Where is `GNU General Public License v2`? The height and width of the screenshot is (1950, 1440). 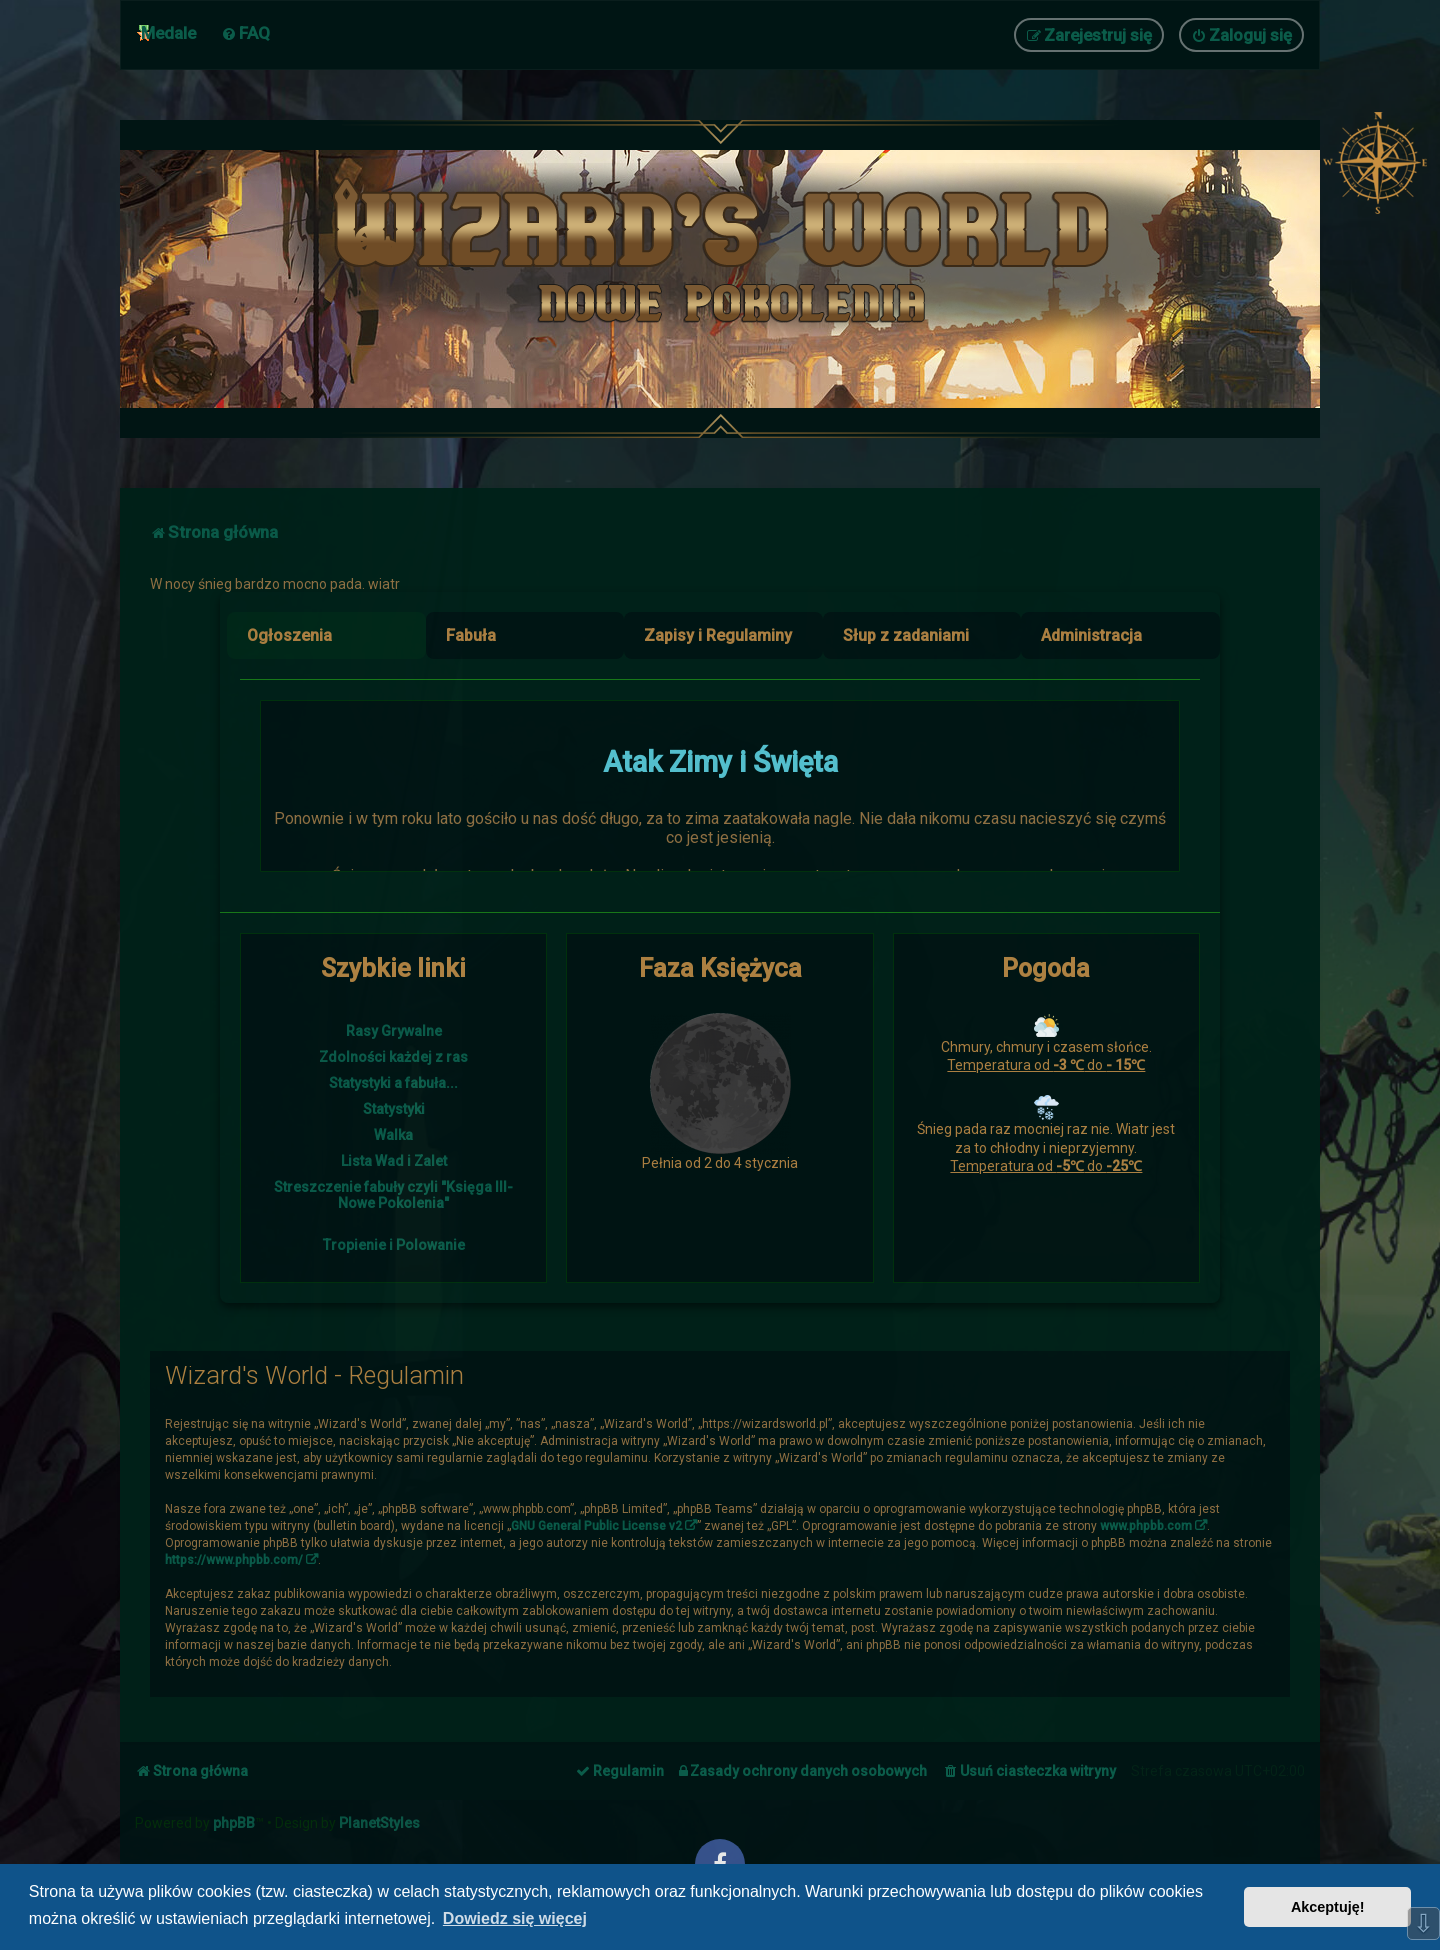 GNU General Public License v2 is located at coordinates (596, 1526).